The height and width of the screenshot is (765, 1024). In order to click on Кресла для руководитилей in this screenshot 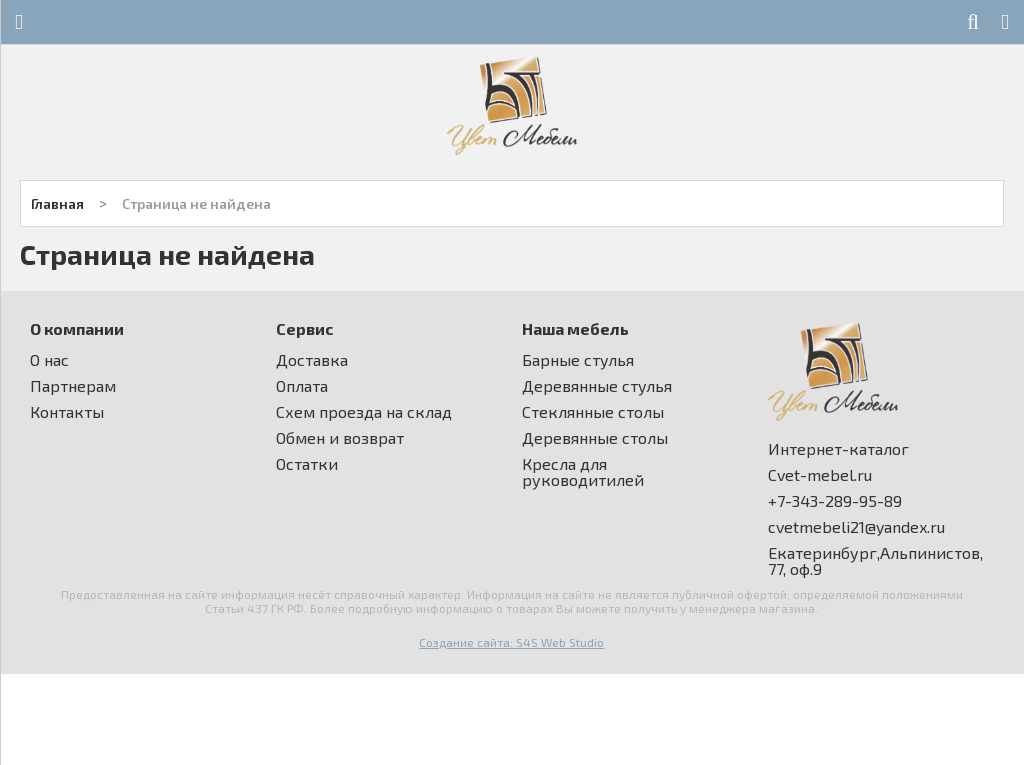, I will do `click(583, 472)`.